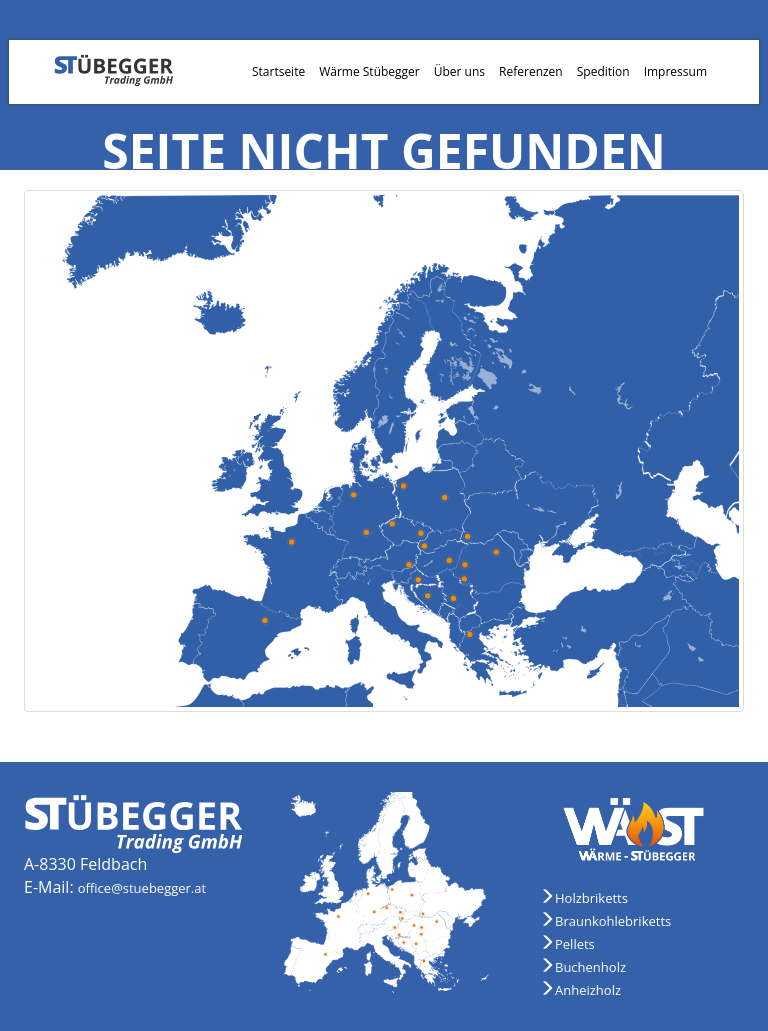 Image resolution: width=768 pixels, height=1031 pixels. What do you see at coordinates (590, 967) in the screenshot?
I see `Buchenholz` at bounding box center [590, 967].